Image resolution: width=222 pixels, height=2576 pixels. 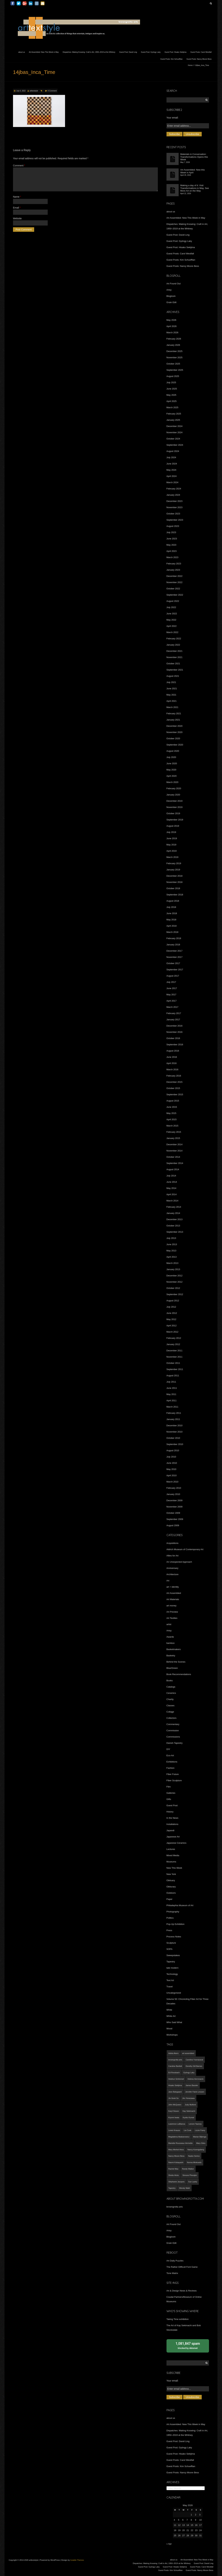 What do you see at coordinates (188, 2053) in the screenshot?
I see `art assembled [art assembled (41 items)]` at bounding box center [188, 2053].